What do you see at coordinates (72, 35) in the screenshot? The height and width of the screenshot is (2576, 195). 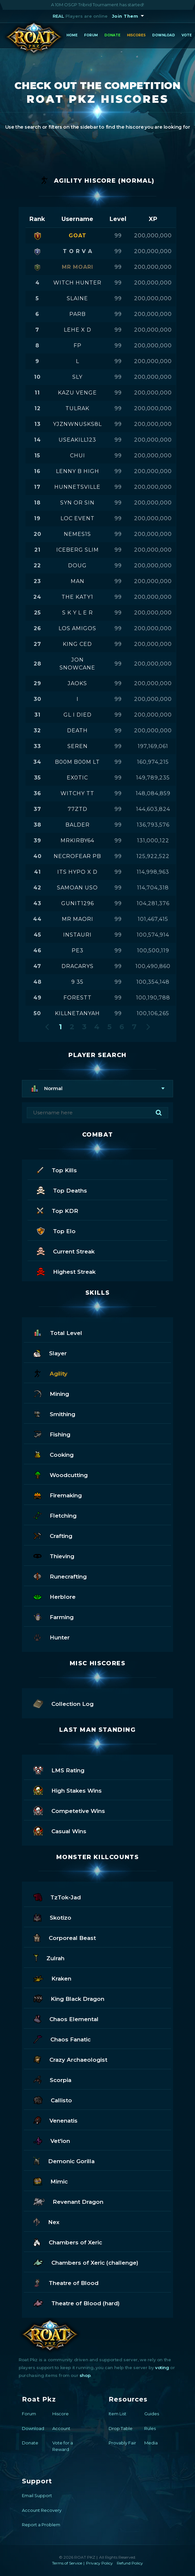 I see `Home` at bounding box center [72, 35].